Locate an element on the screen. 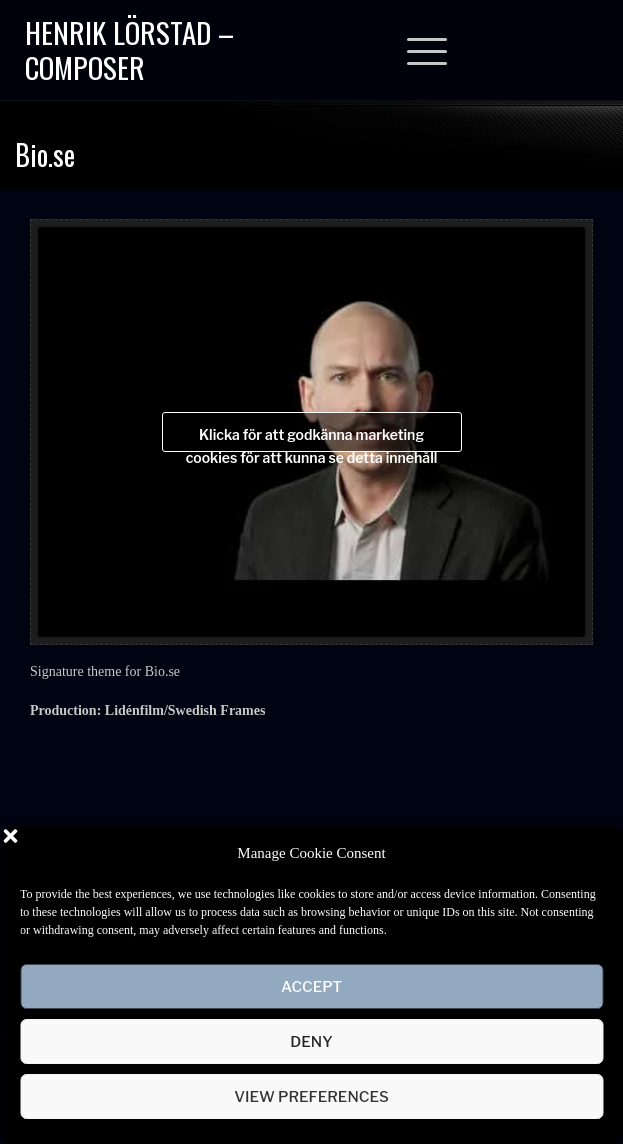 This screenshot has width=623, height=1144. View preferences is located at coordinates (311, 1097).